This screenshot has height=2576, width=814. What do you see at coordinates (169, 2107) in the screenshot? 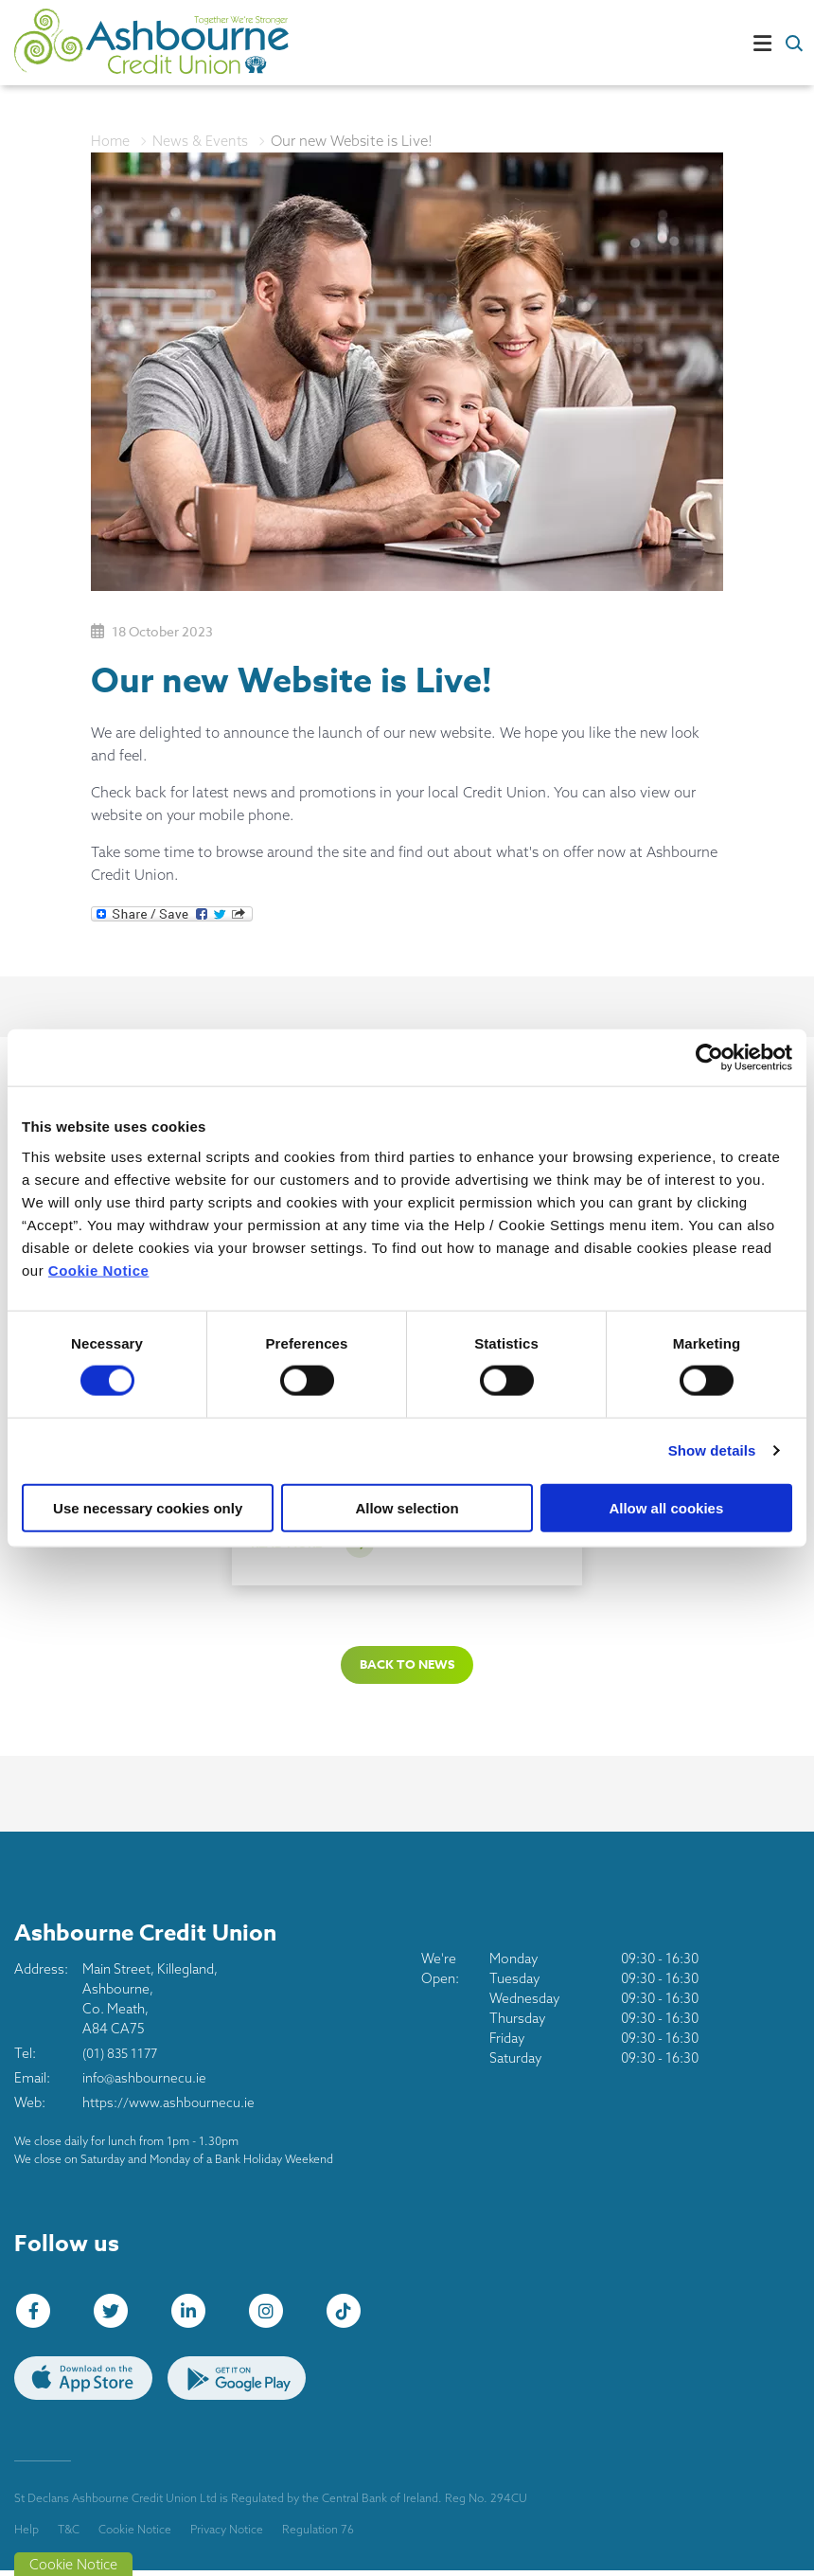
I see `https://www.ashbournecu.ie` at bounding box center [169, 2107].